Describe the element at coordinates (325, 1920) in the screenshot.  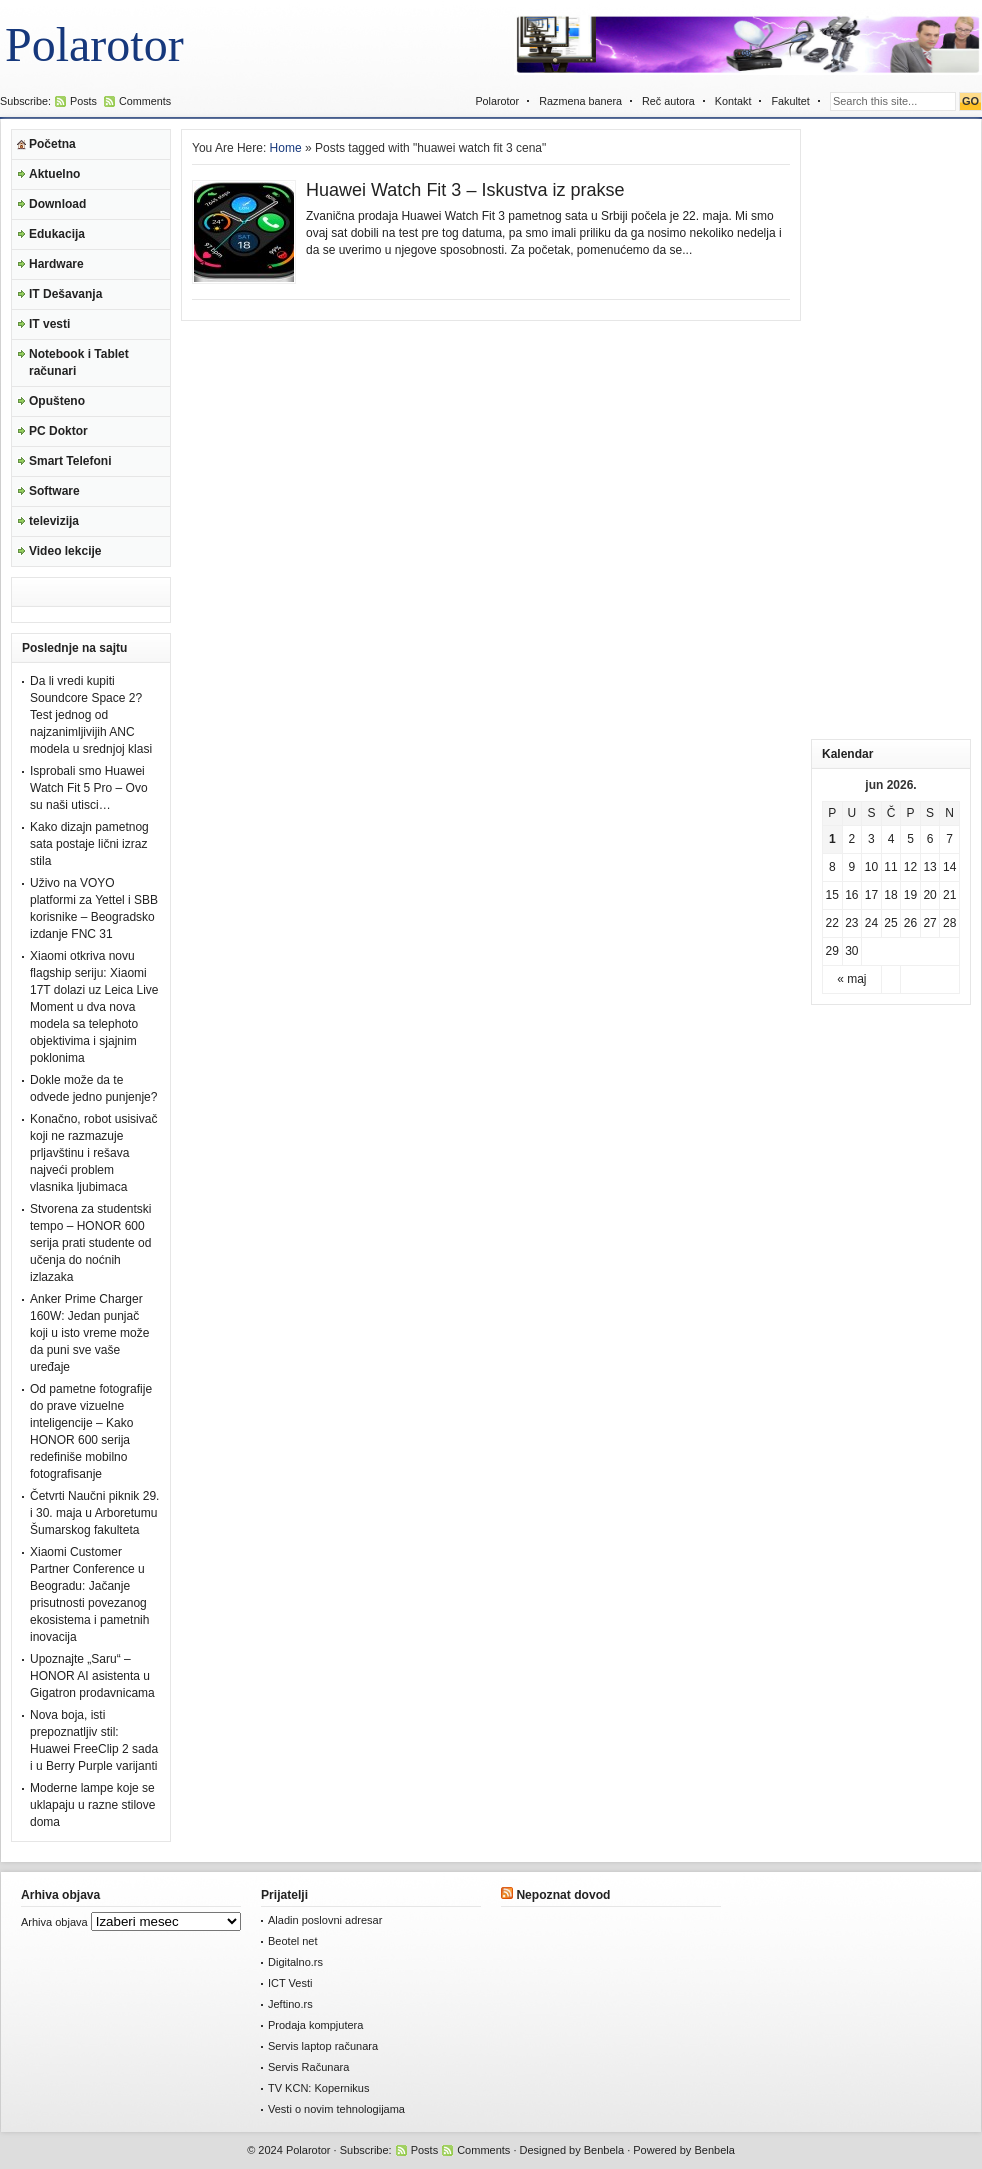
I see `Aladin poslovni adresar` at that location.